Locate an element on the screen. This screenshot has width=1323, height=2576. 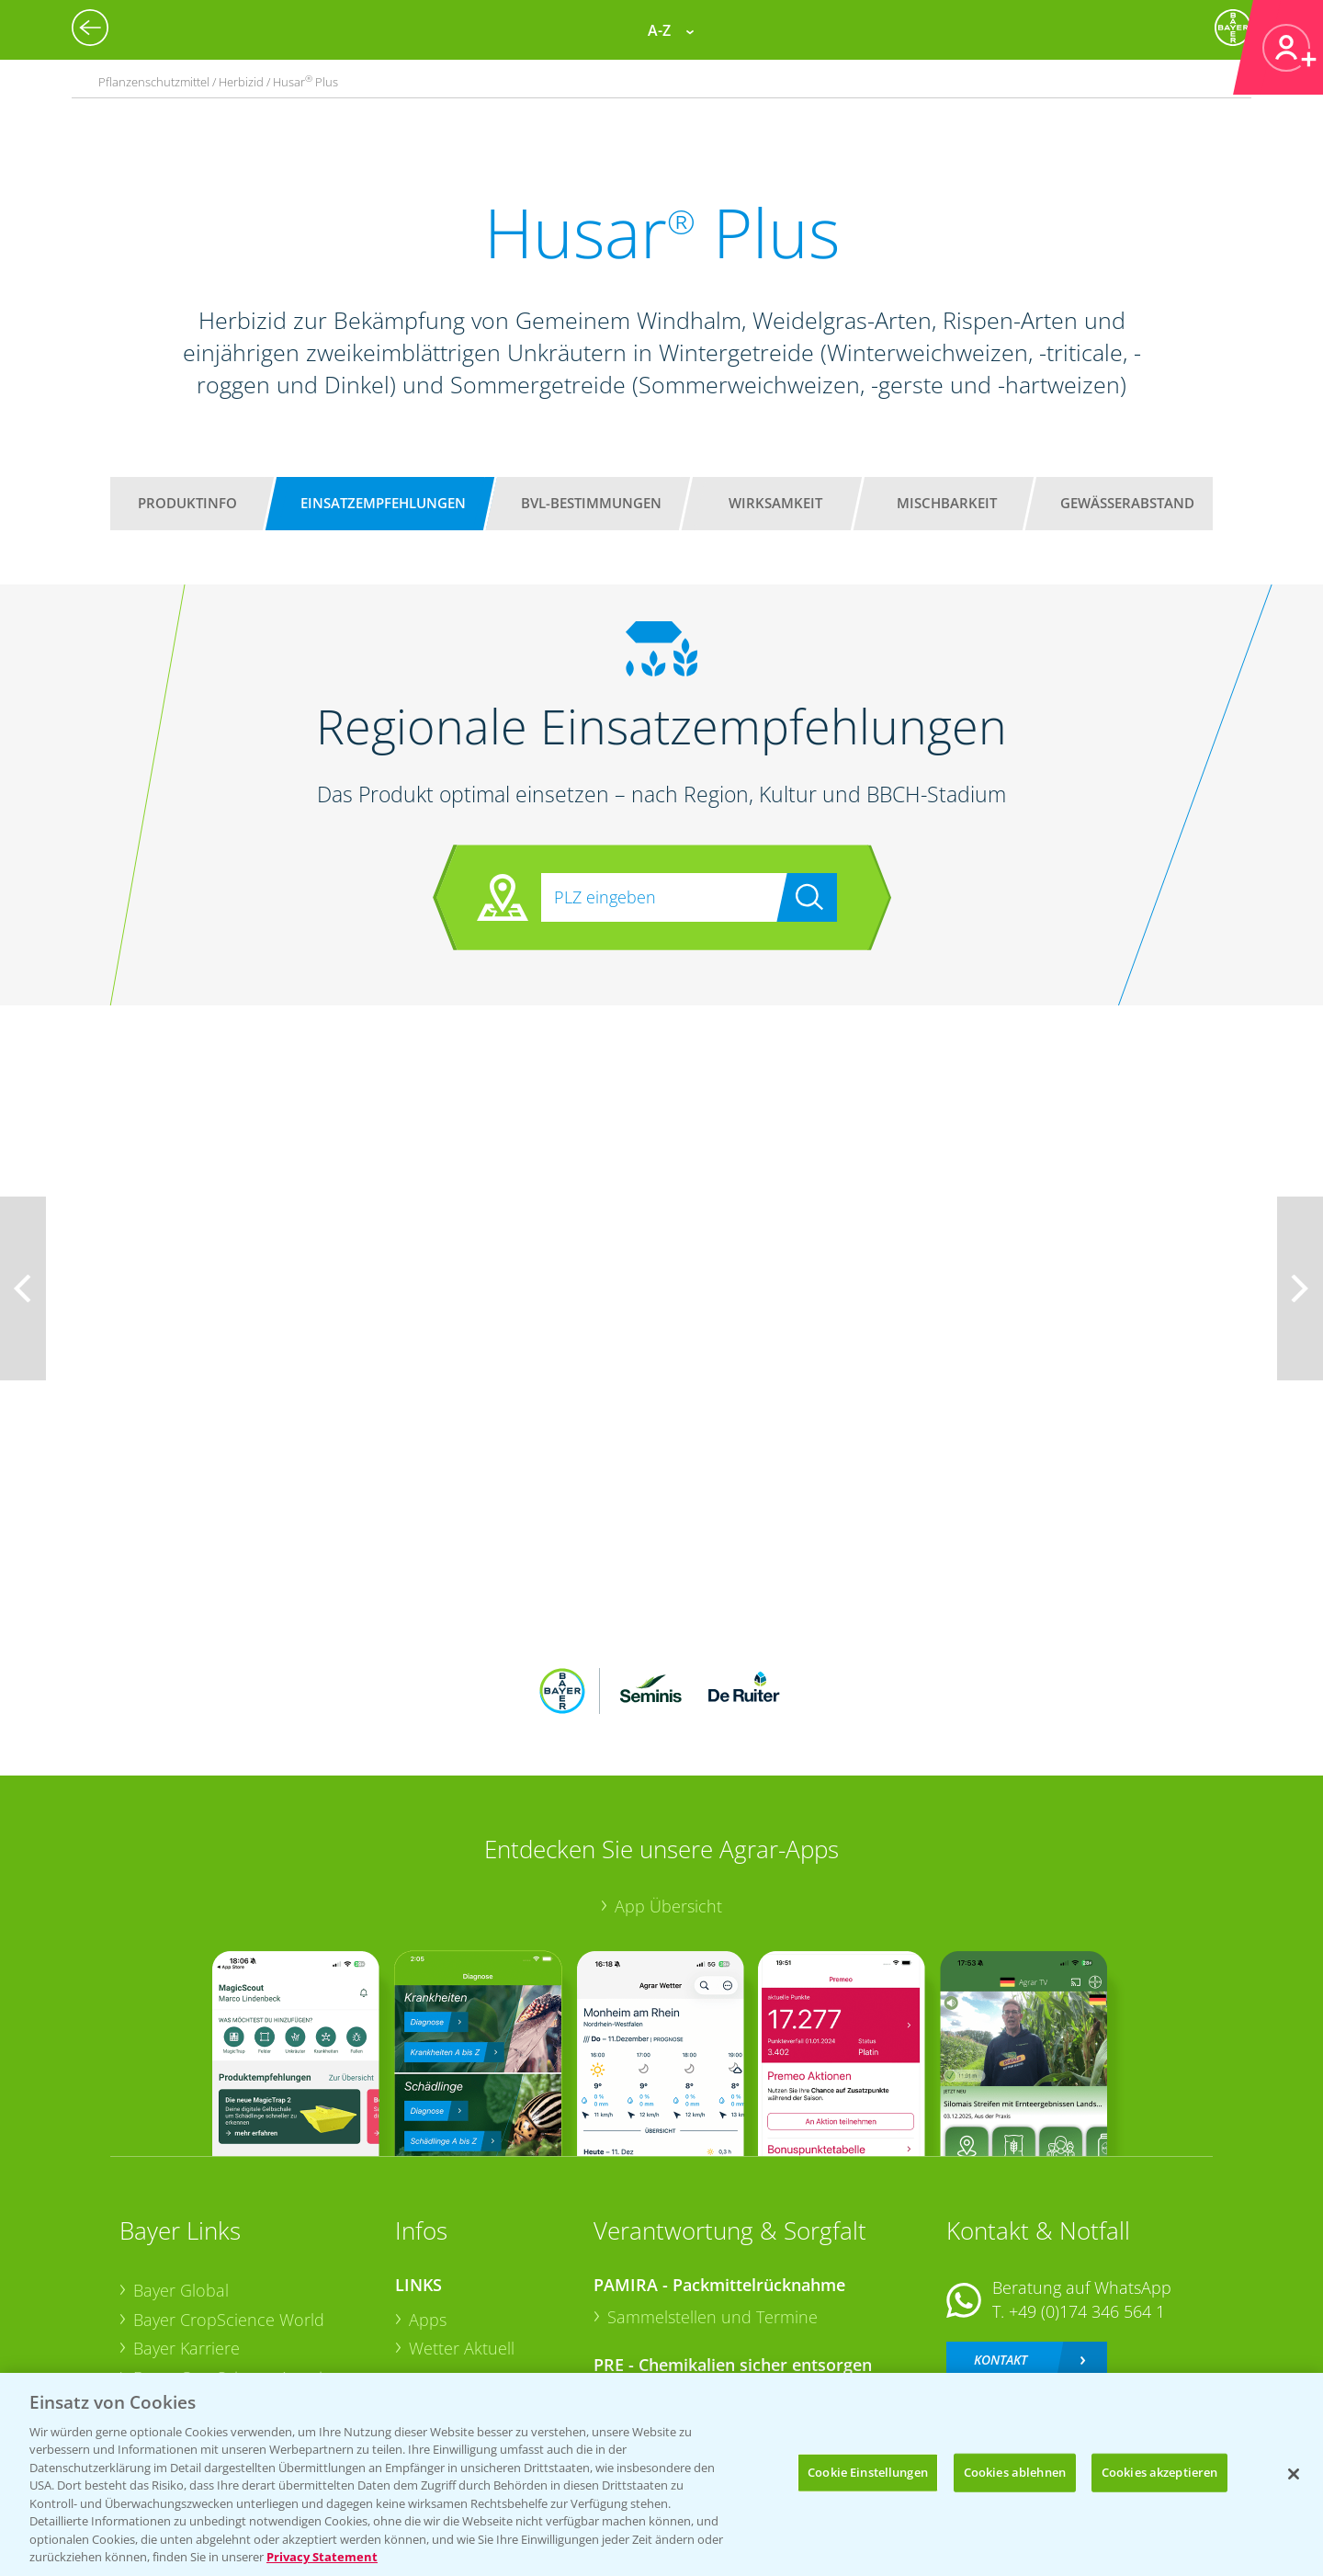
Kontakt is located at coordinates (1000, 2239).